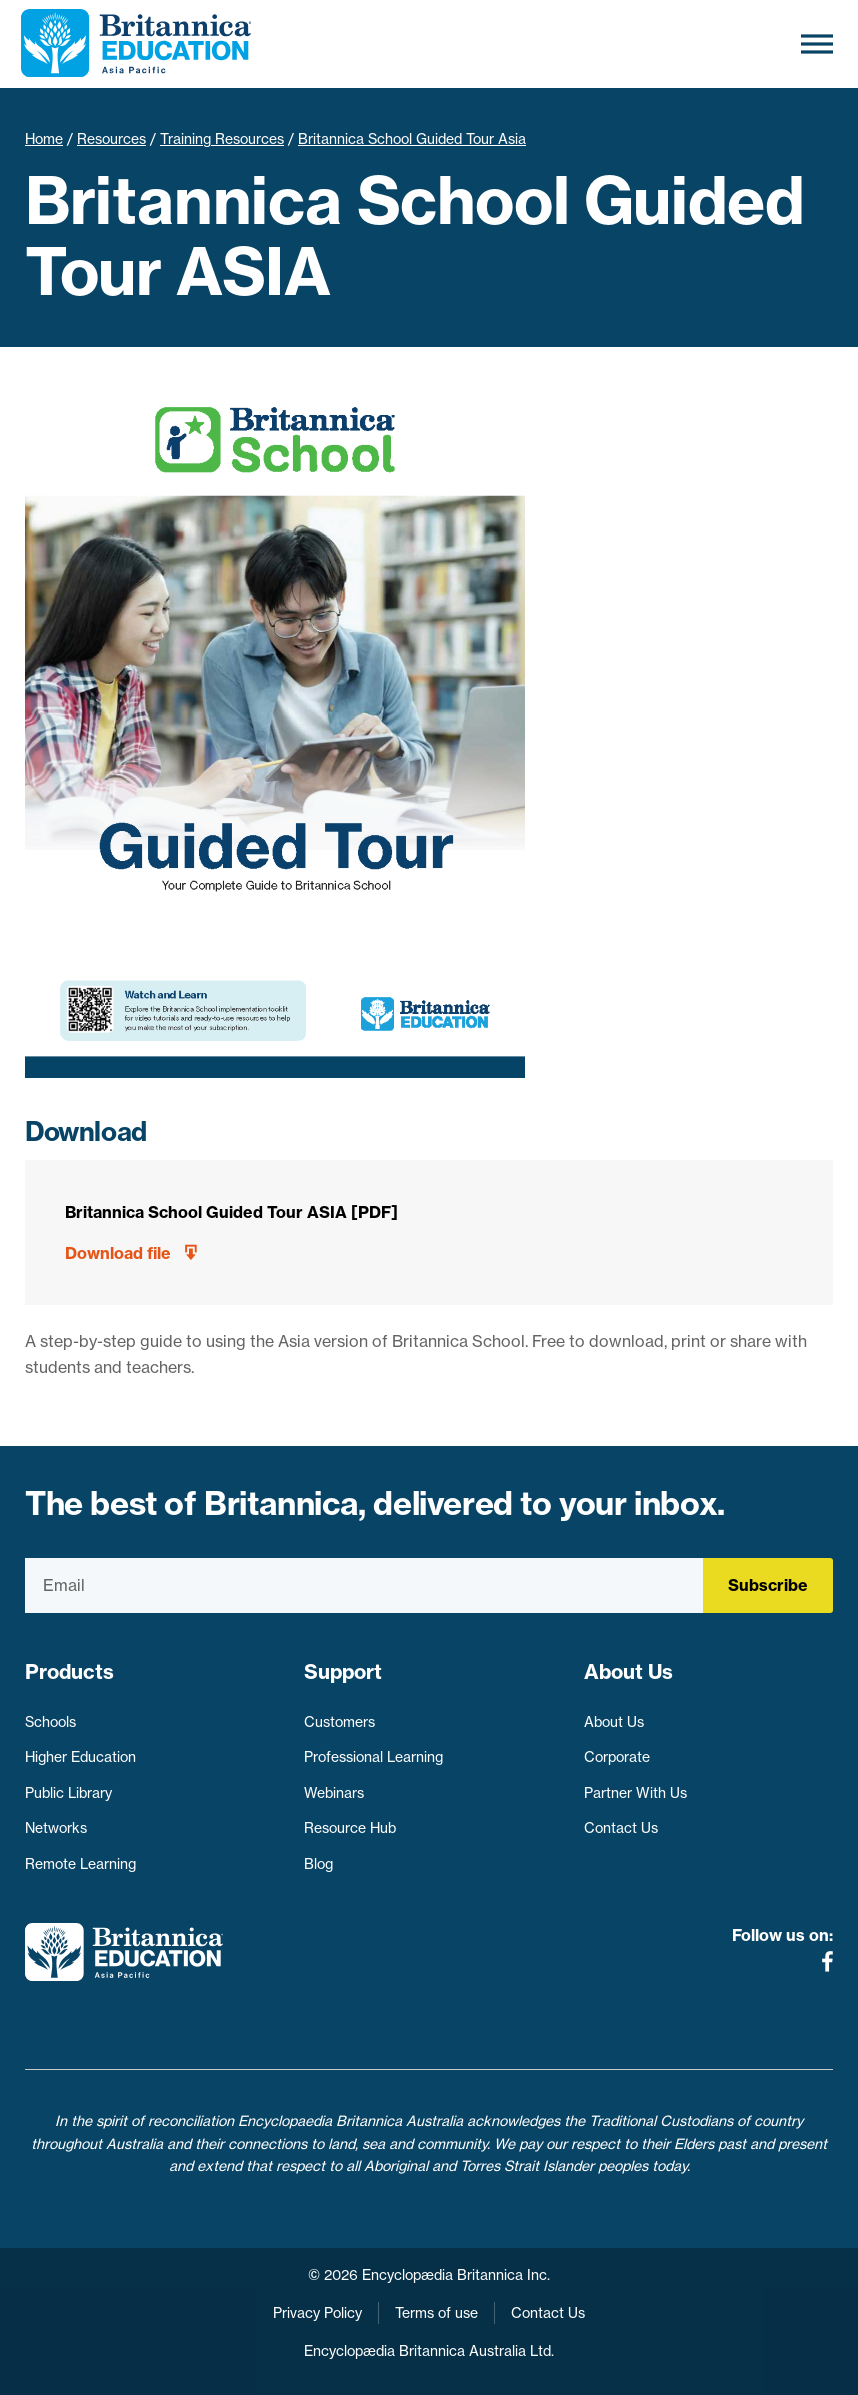  I want to click on Higher Education, so click(80, 1757).